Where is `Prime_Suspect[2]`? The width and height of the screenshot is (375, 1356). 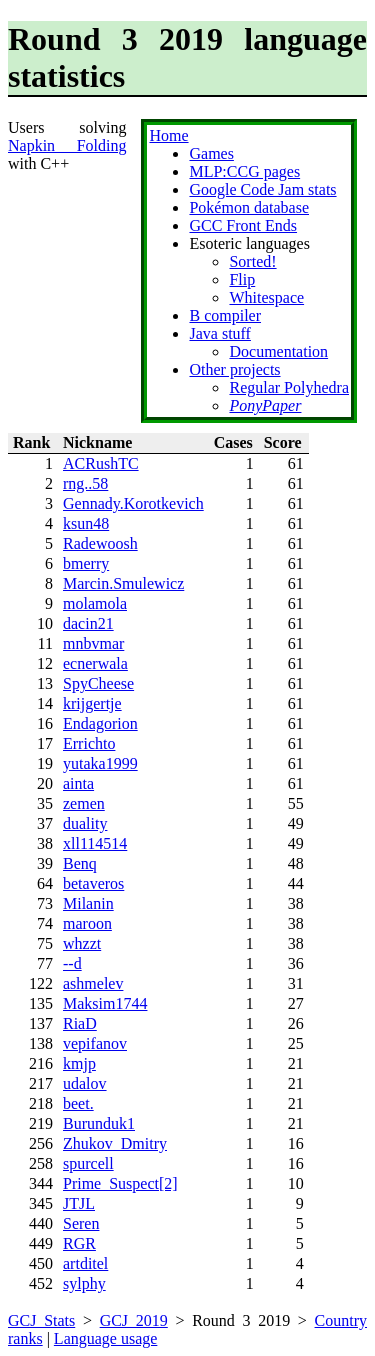
Prime_Suspect[2] is located at coordinates (120, 1183).